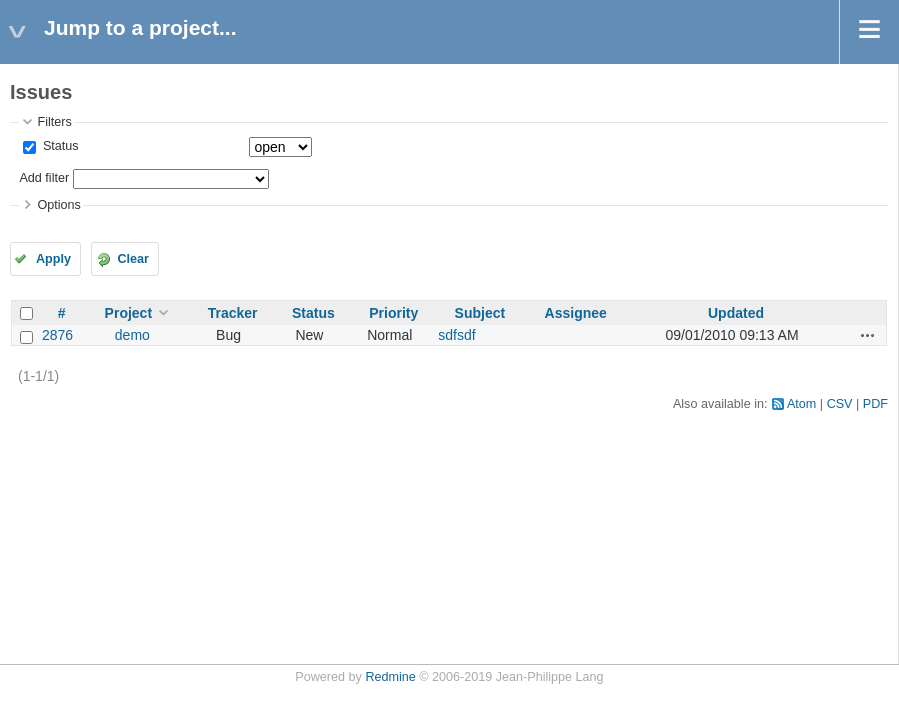  I want to click on Redmine, so click(390, 677).